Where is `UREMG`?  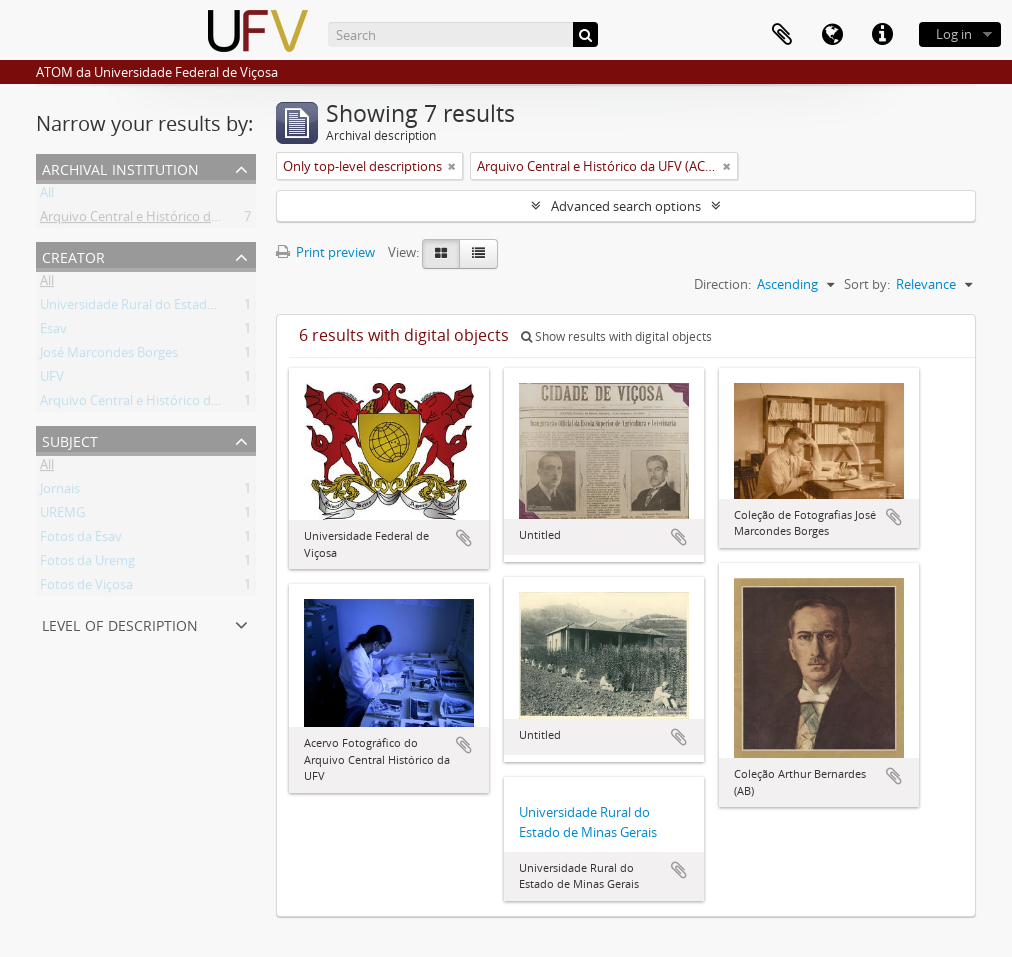
UREMG is located at coordinates (62, 516).